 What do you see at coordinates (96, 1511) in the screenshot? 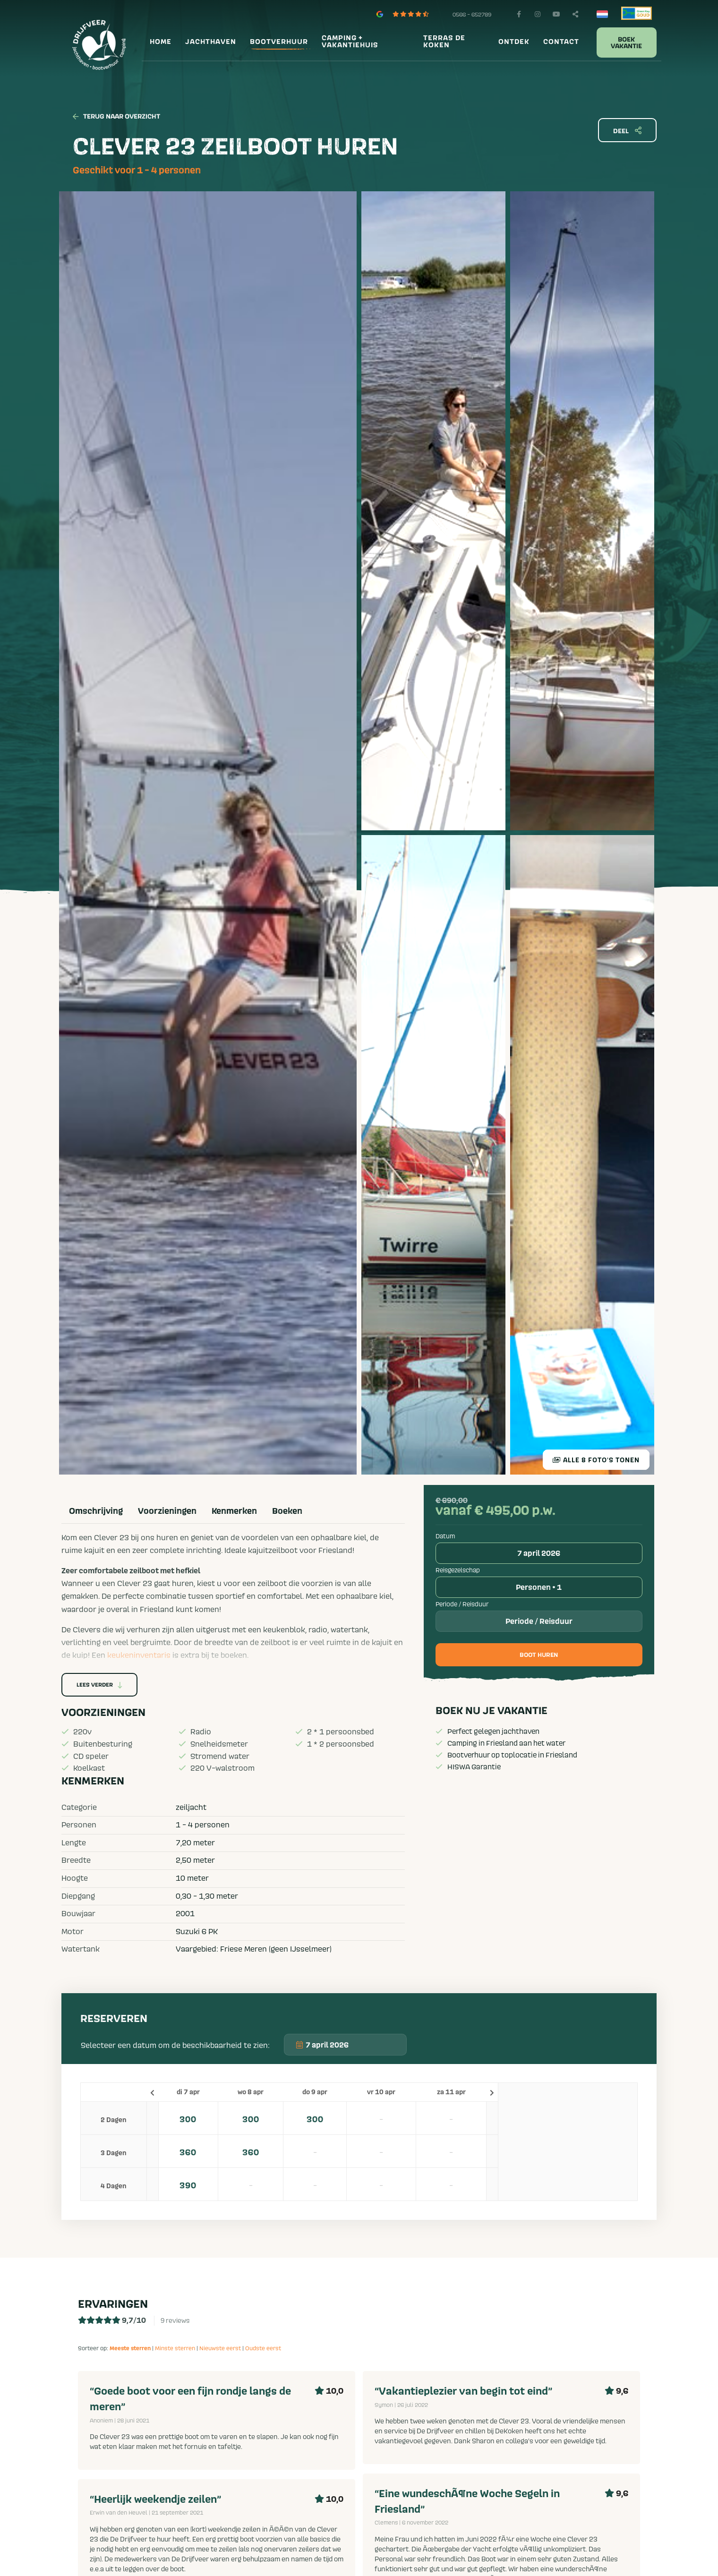
I see `Omschrijving` at bounding box center [96, 1511].